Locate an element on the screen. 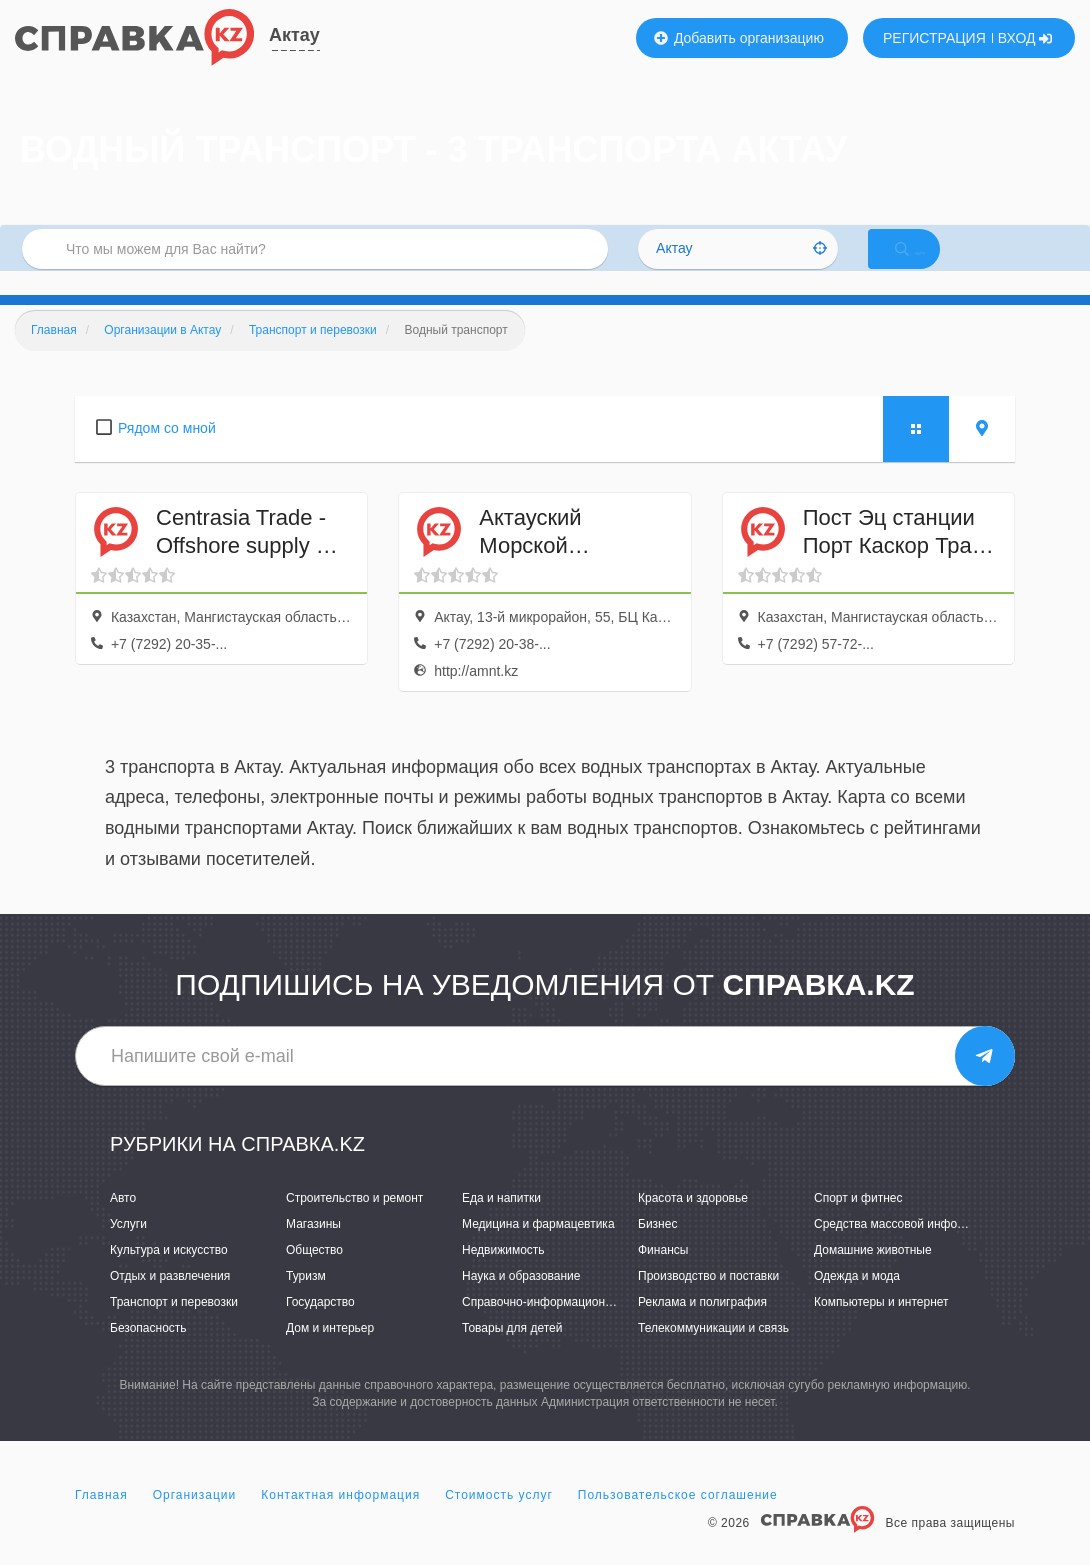  Производство и поставки is located at coordinates (708, 1300).